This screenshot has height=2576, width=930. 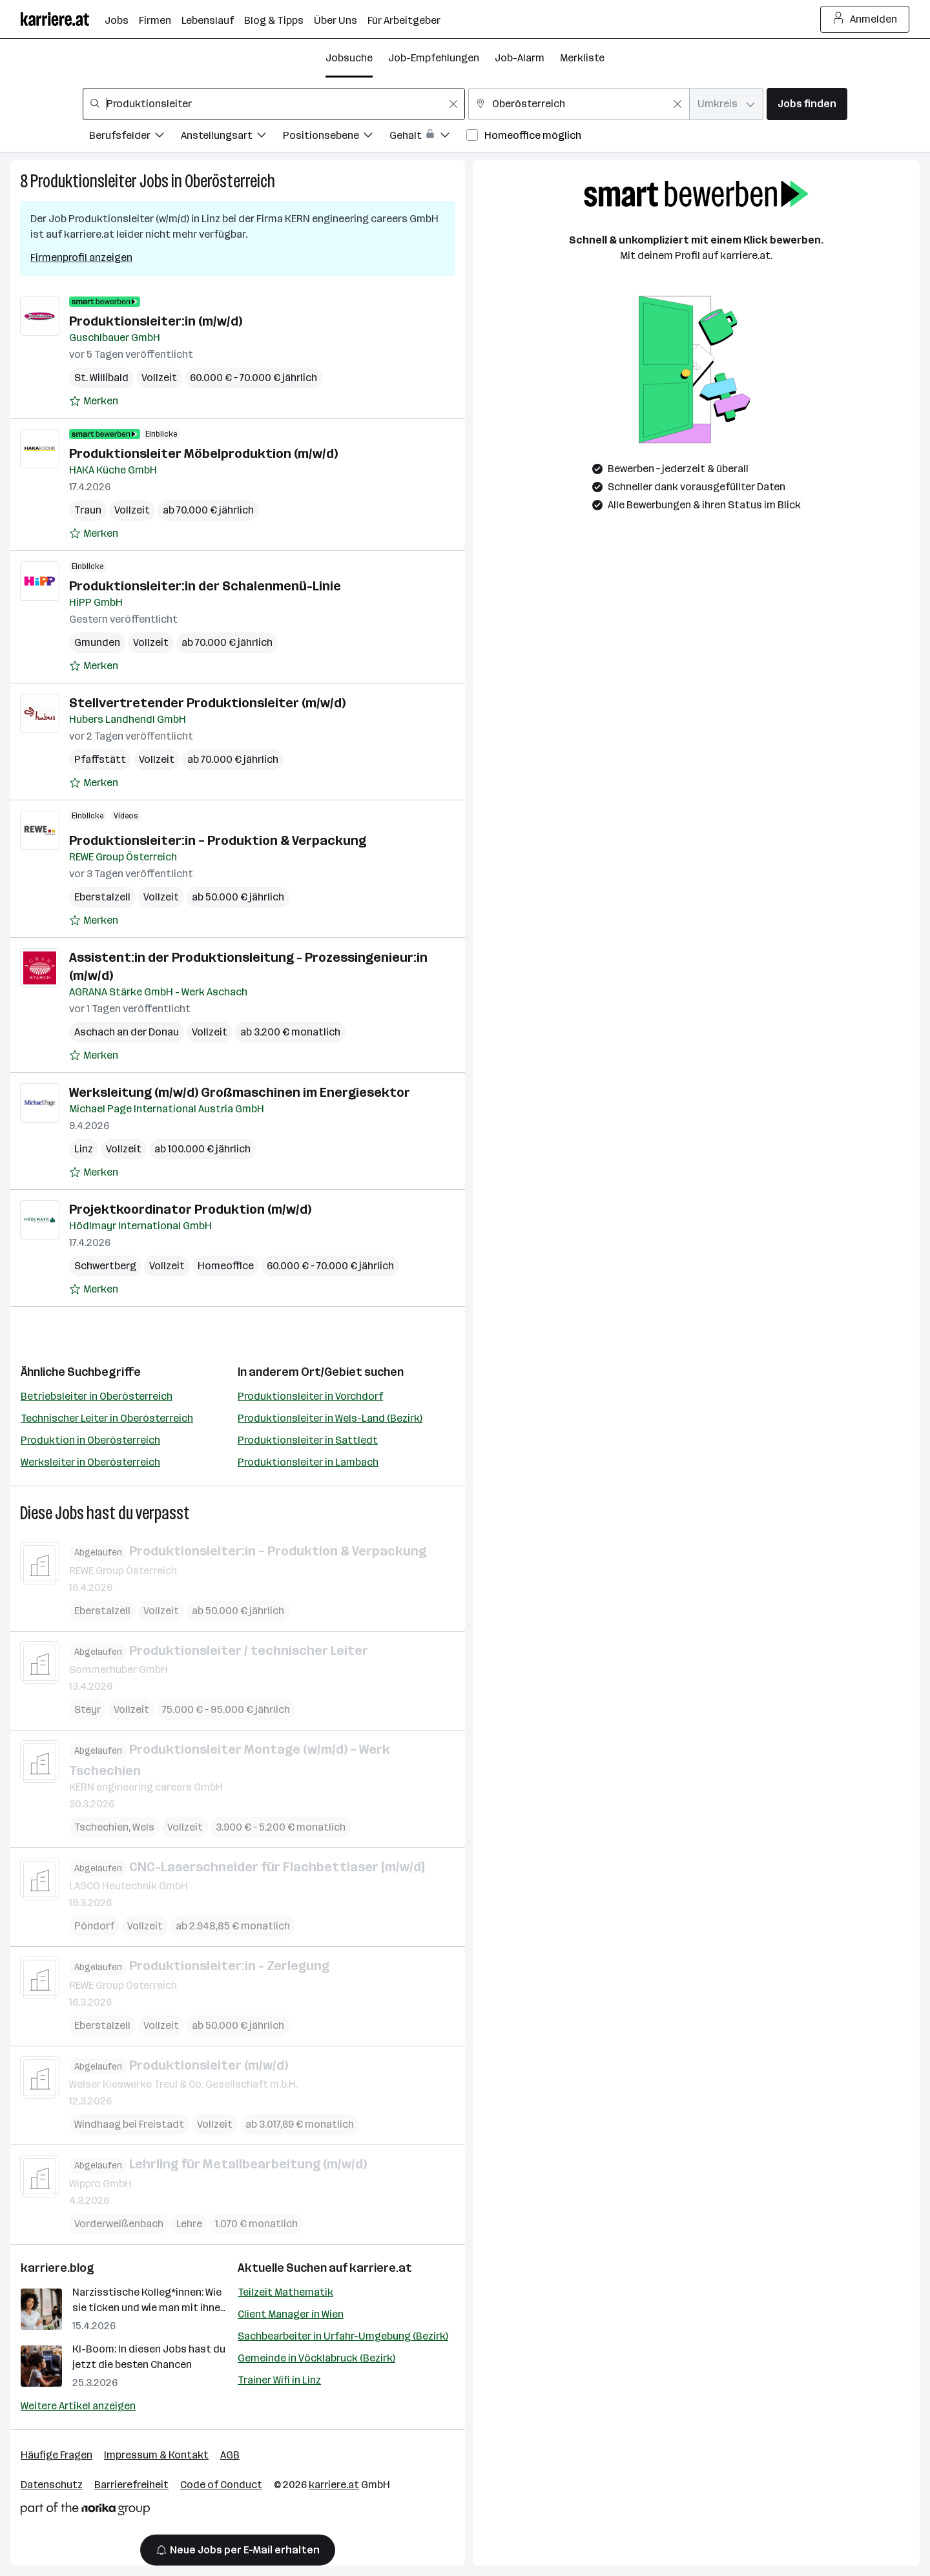 What do you see at coordinates (100, 759) in the screenshot?
I see `Pfaffstätt` at bounding box center [100, 759].